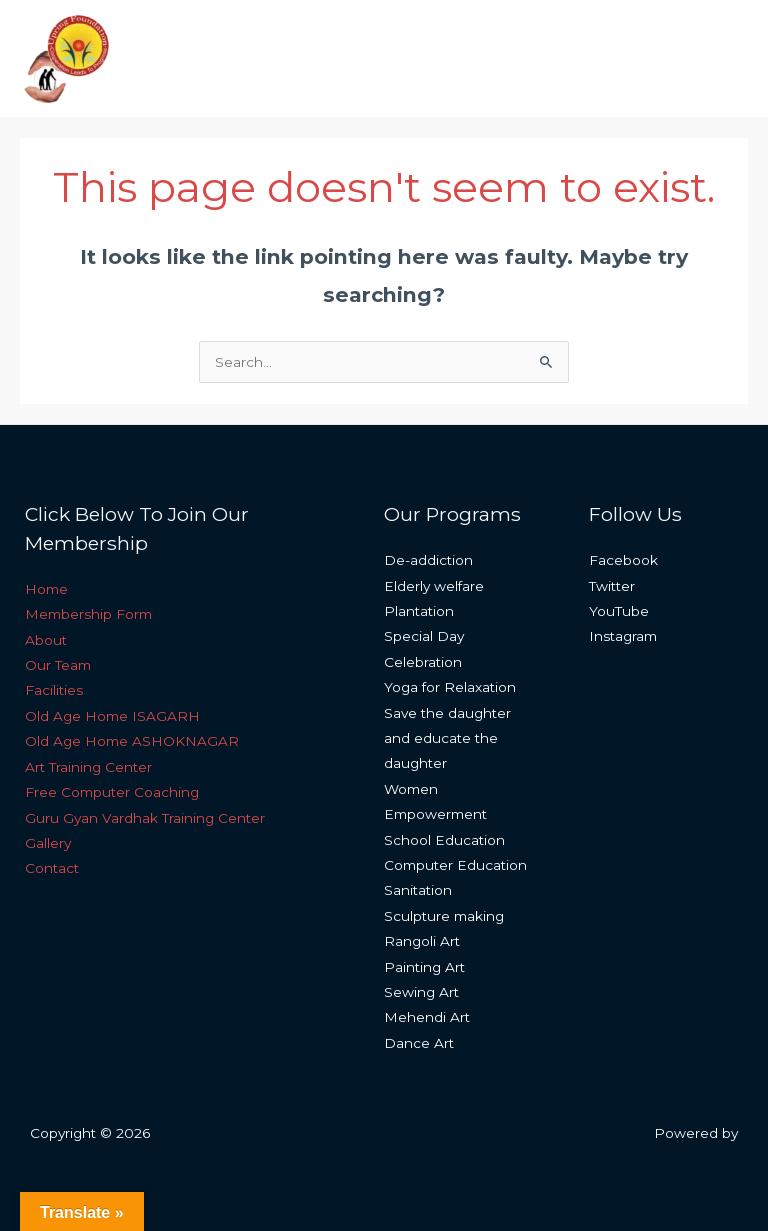  Describe the element at coordinates (52, 868) in the screenshot. I see `Contact` at that location.